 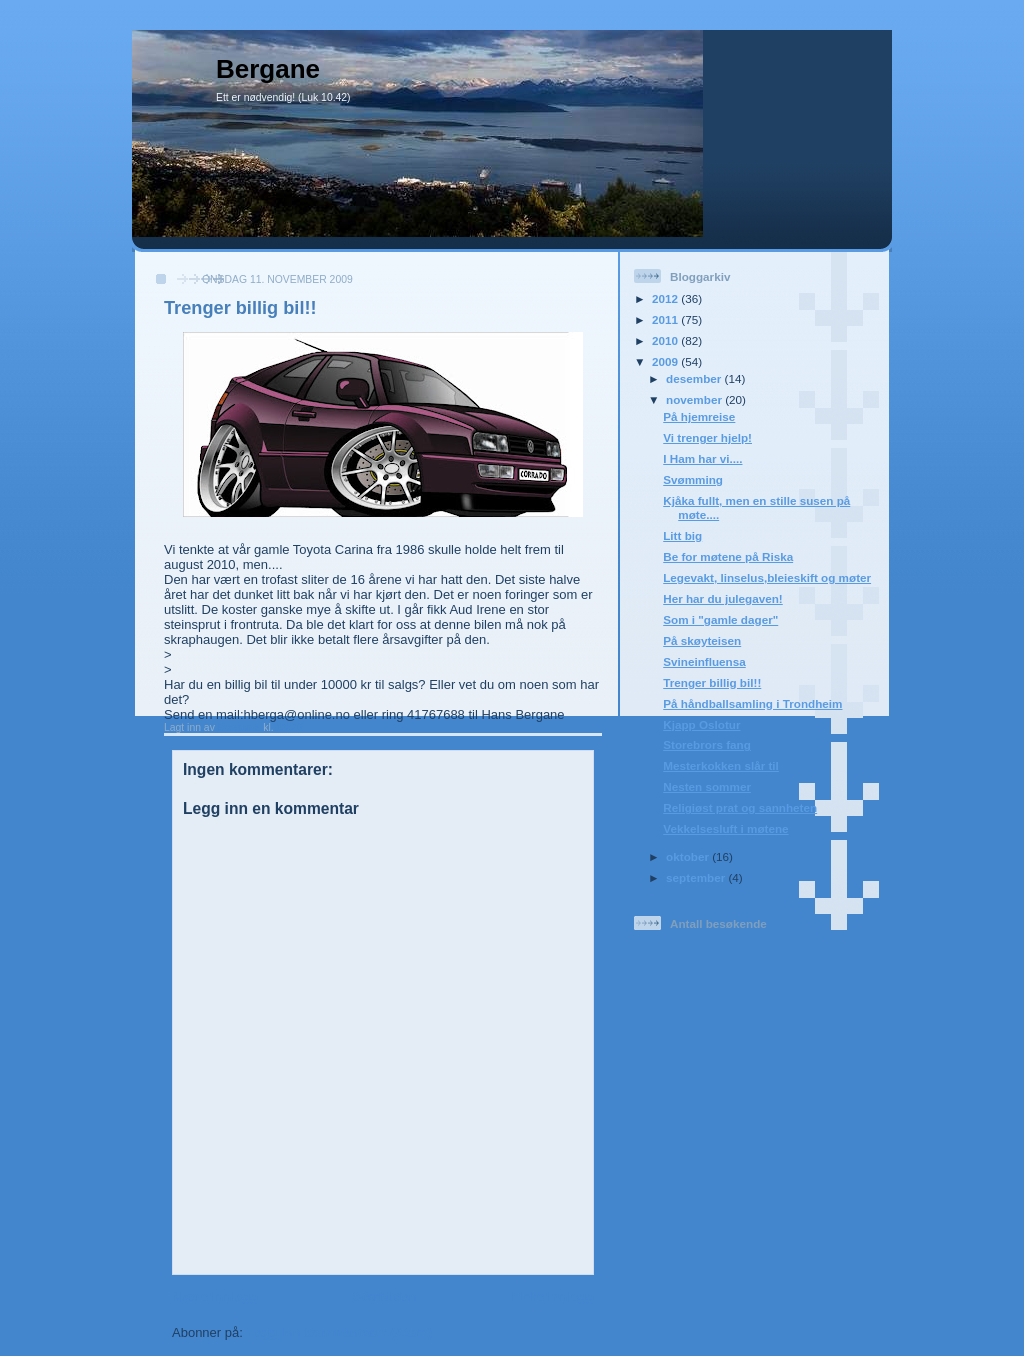 What do you see at coordinates (740, 807) in the screenshot?
I see `Religiøst prat og sannheten` at bounding box center [740, 807].